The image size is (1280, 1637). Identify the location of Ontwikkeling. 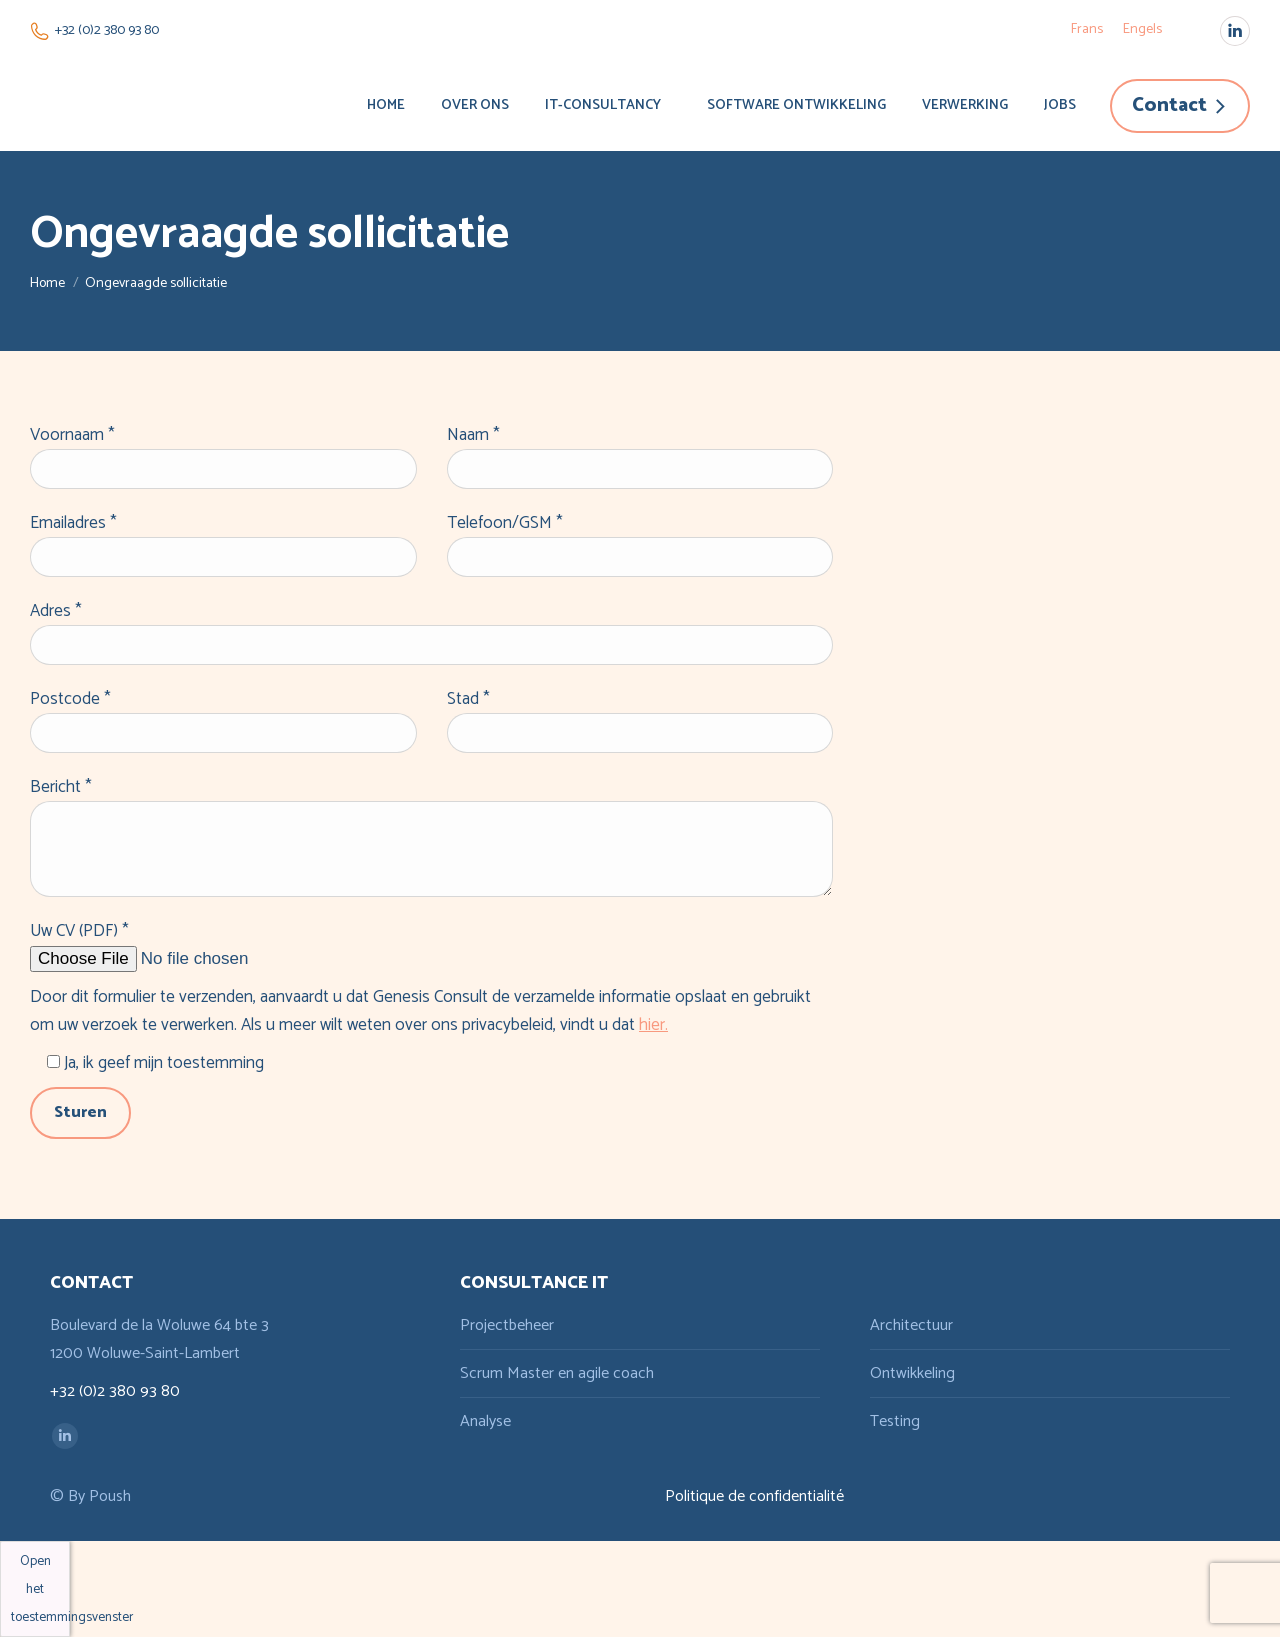
(912, 1373).